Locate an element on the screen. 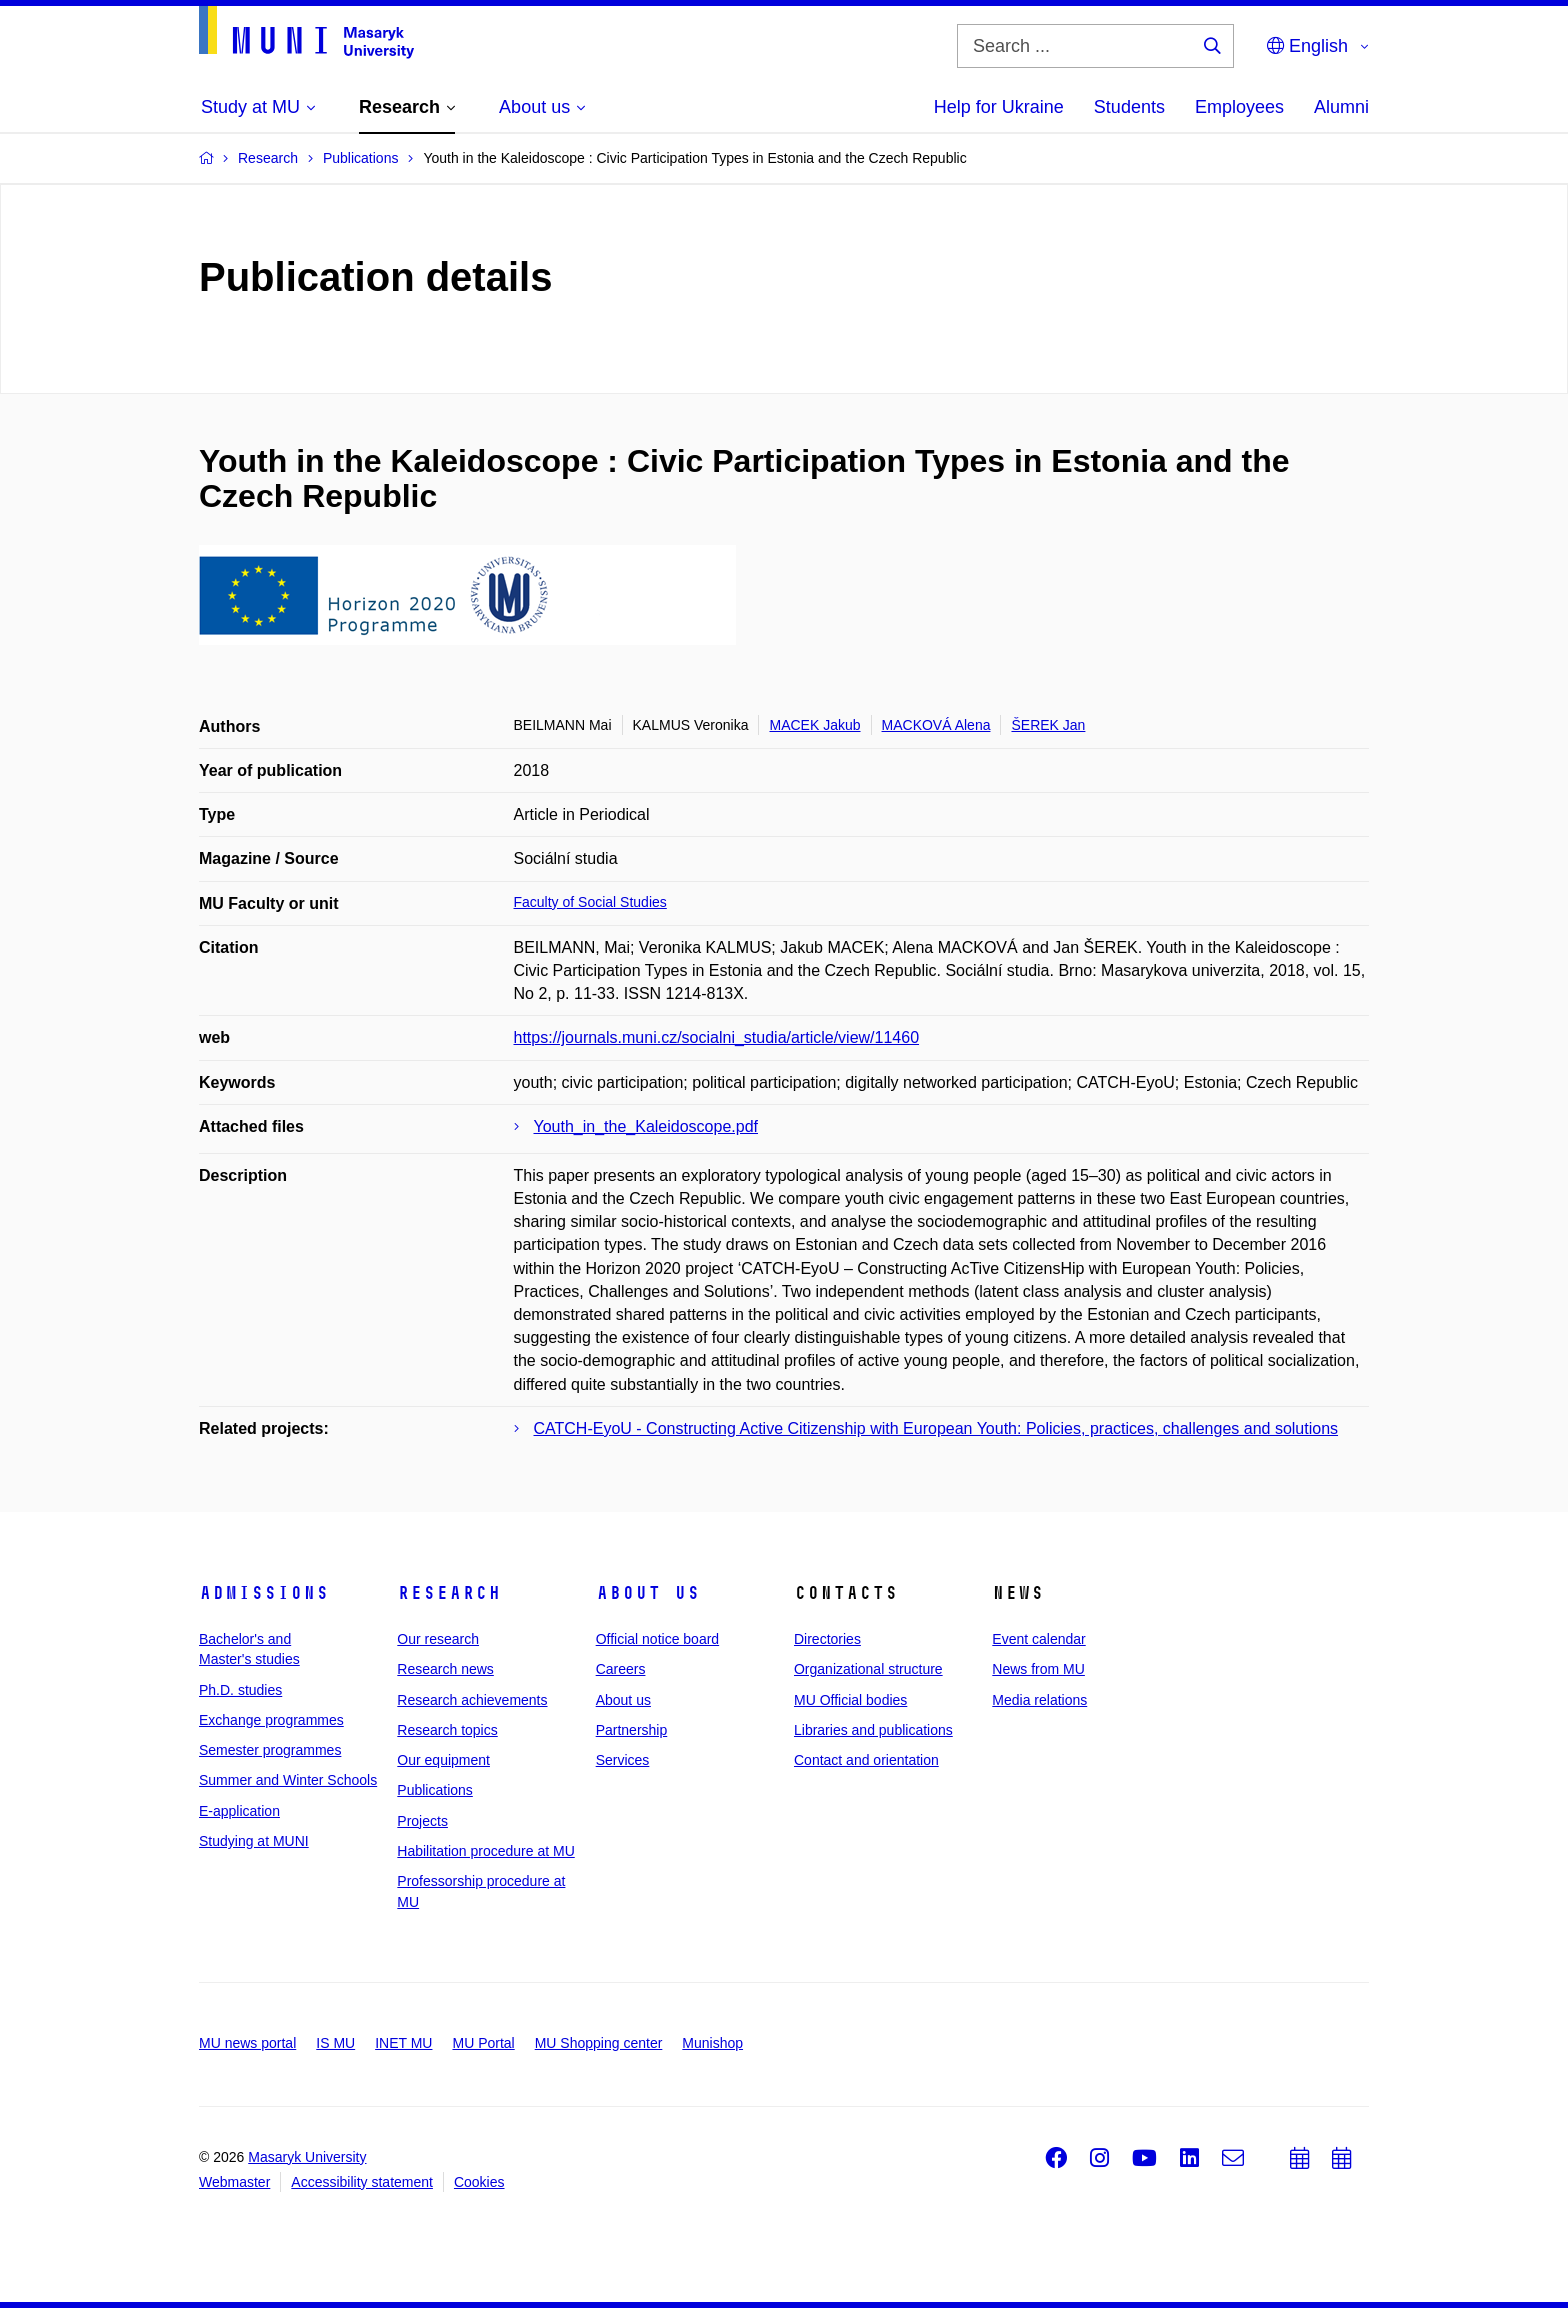 The width and height of the screenshot is (1568, 2308). Our research is located at coordinates (438, 1639).